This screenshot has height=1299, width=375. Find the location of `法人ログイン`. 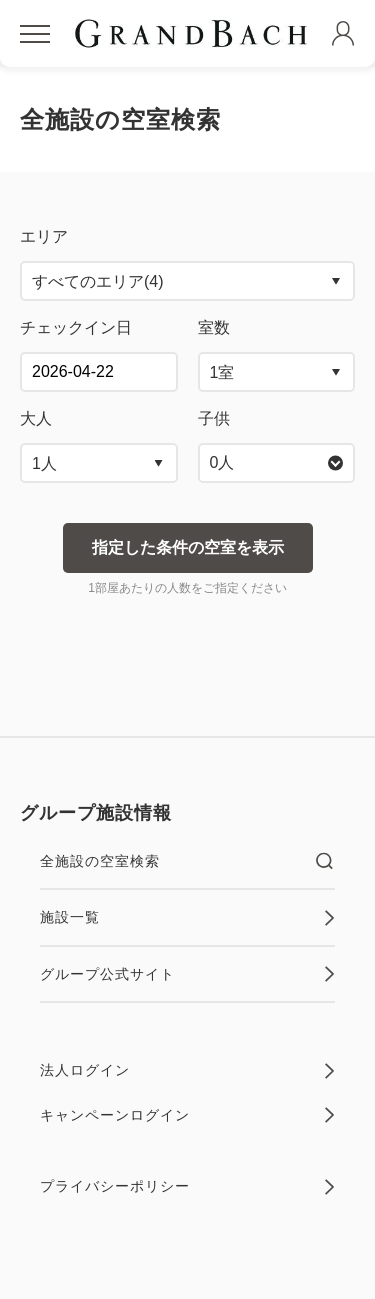

法人ログイン is located at coordinates (187, 1071).